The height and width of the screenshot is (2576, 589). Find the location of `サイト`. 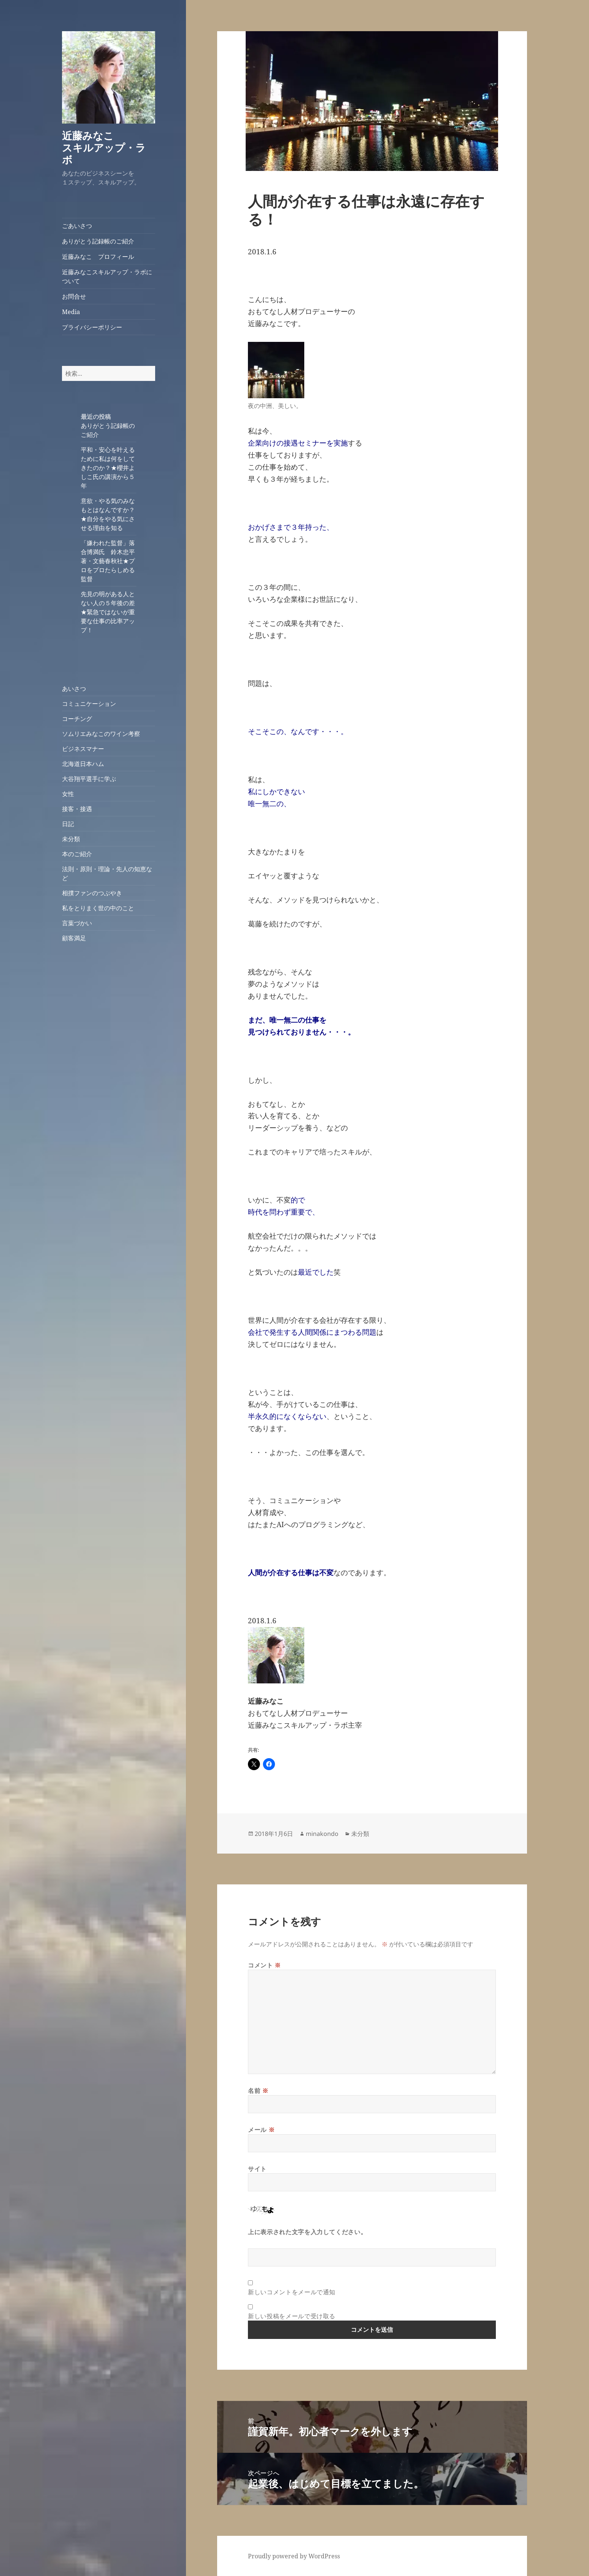

サイト is located at coordinates (257, 2169).